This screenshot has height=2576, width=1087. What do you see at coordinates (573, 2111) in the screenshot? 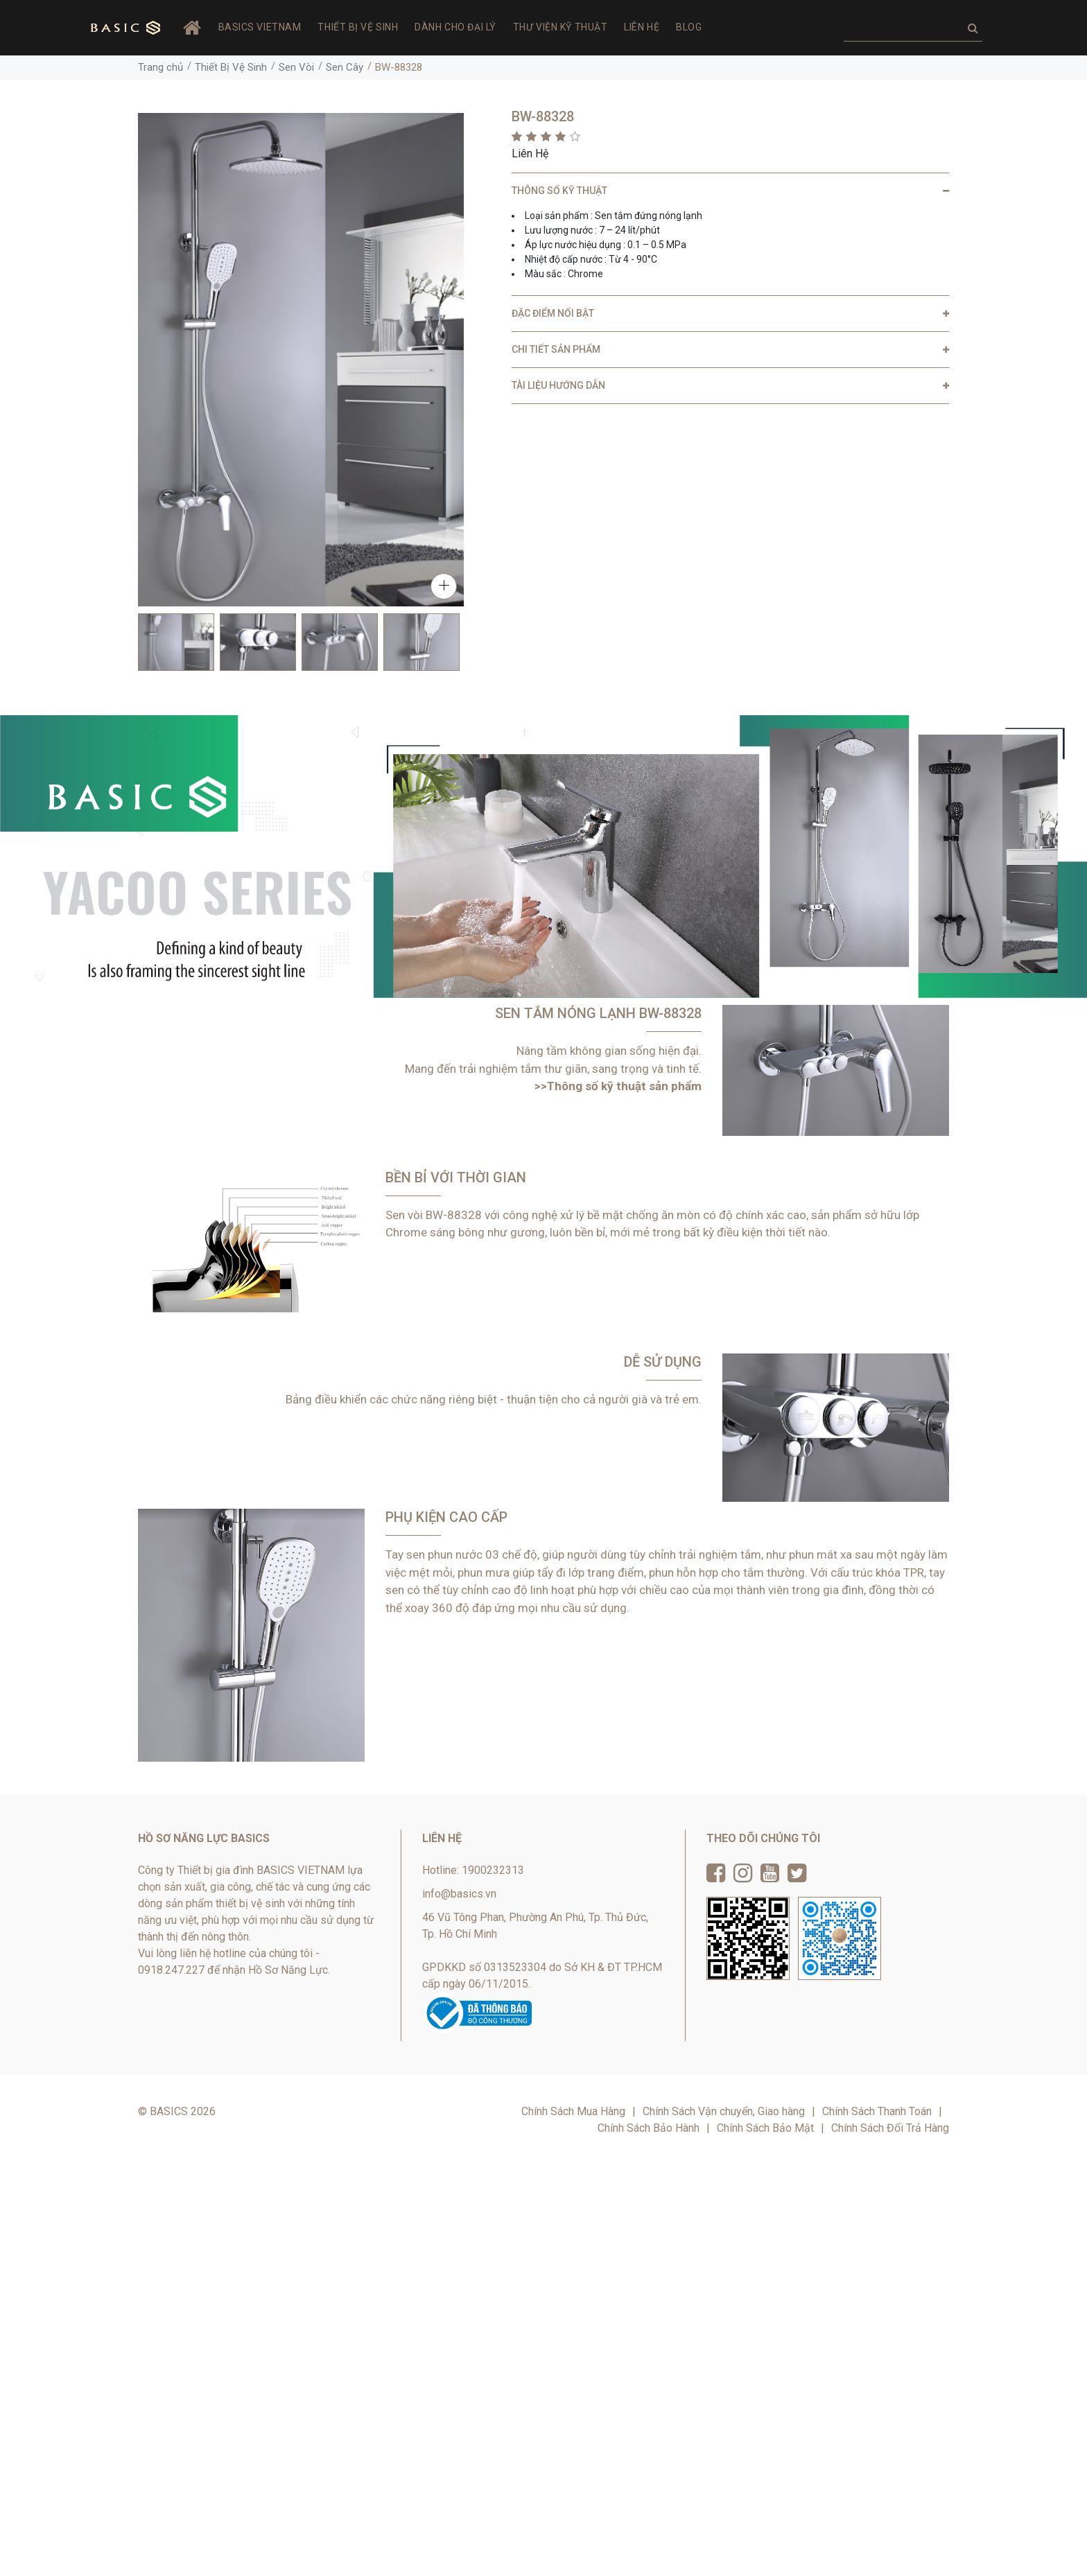
I see `Chính Sách Mua Hàng` at bounding box center [573, 2111].